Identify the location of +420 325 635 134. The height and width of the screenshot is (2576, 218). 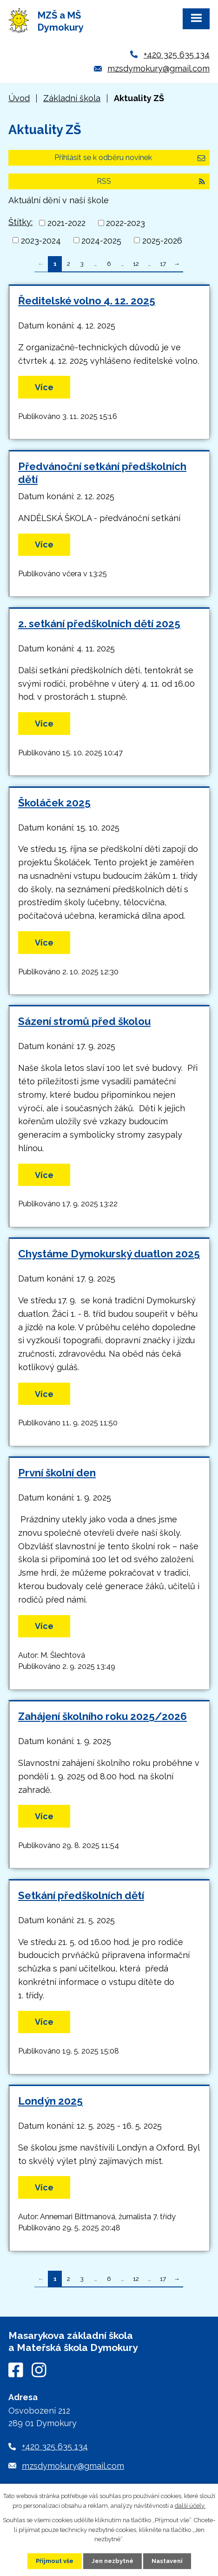
(177, 54).